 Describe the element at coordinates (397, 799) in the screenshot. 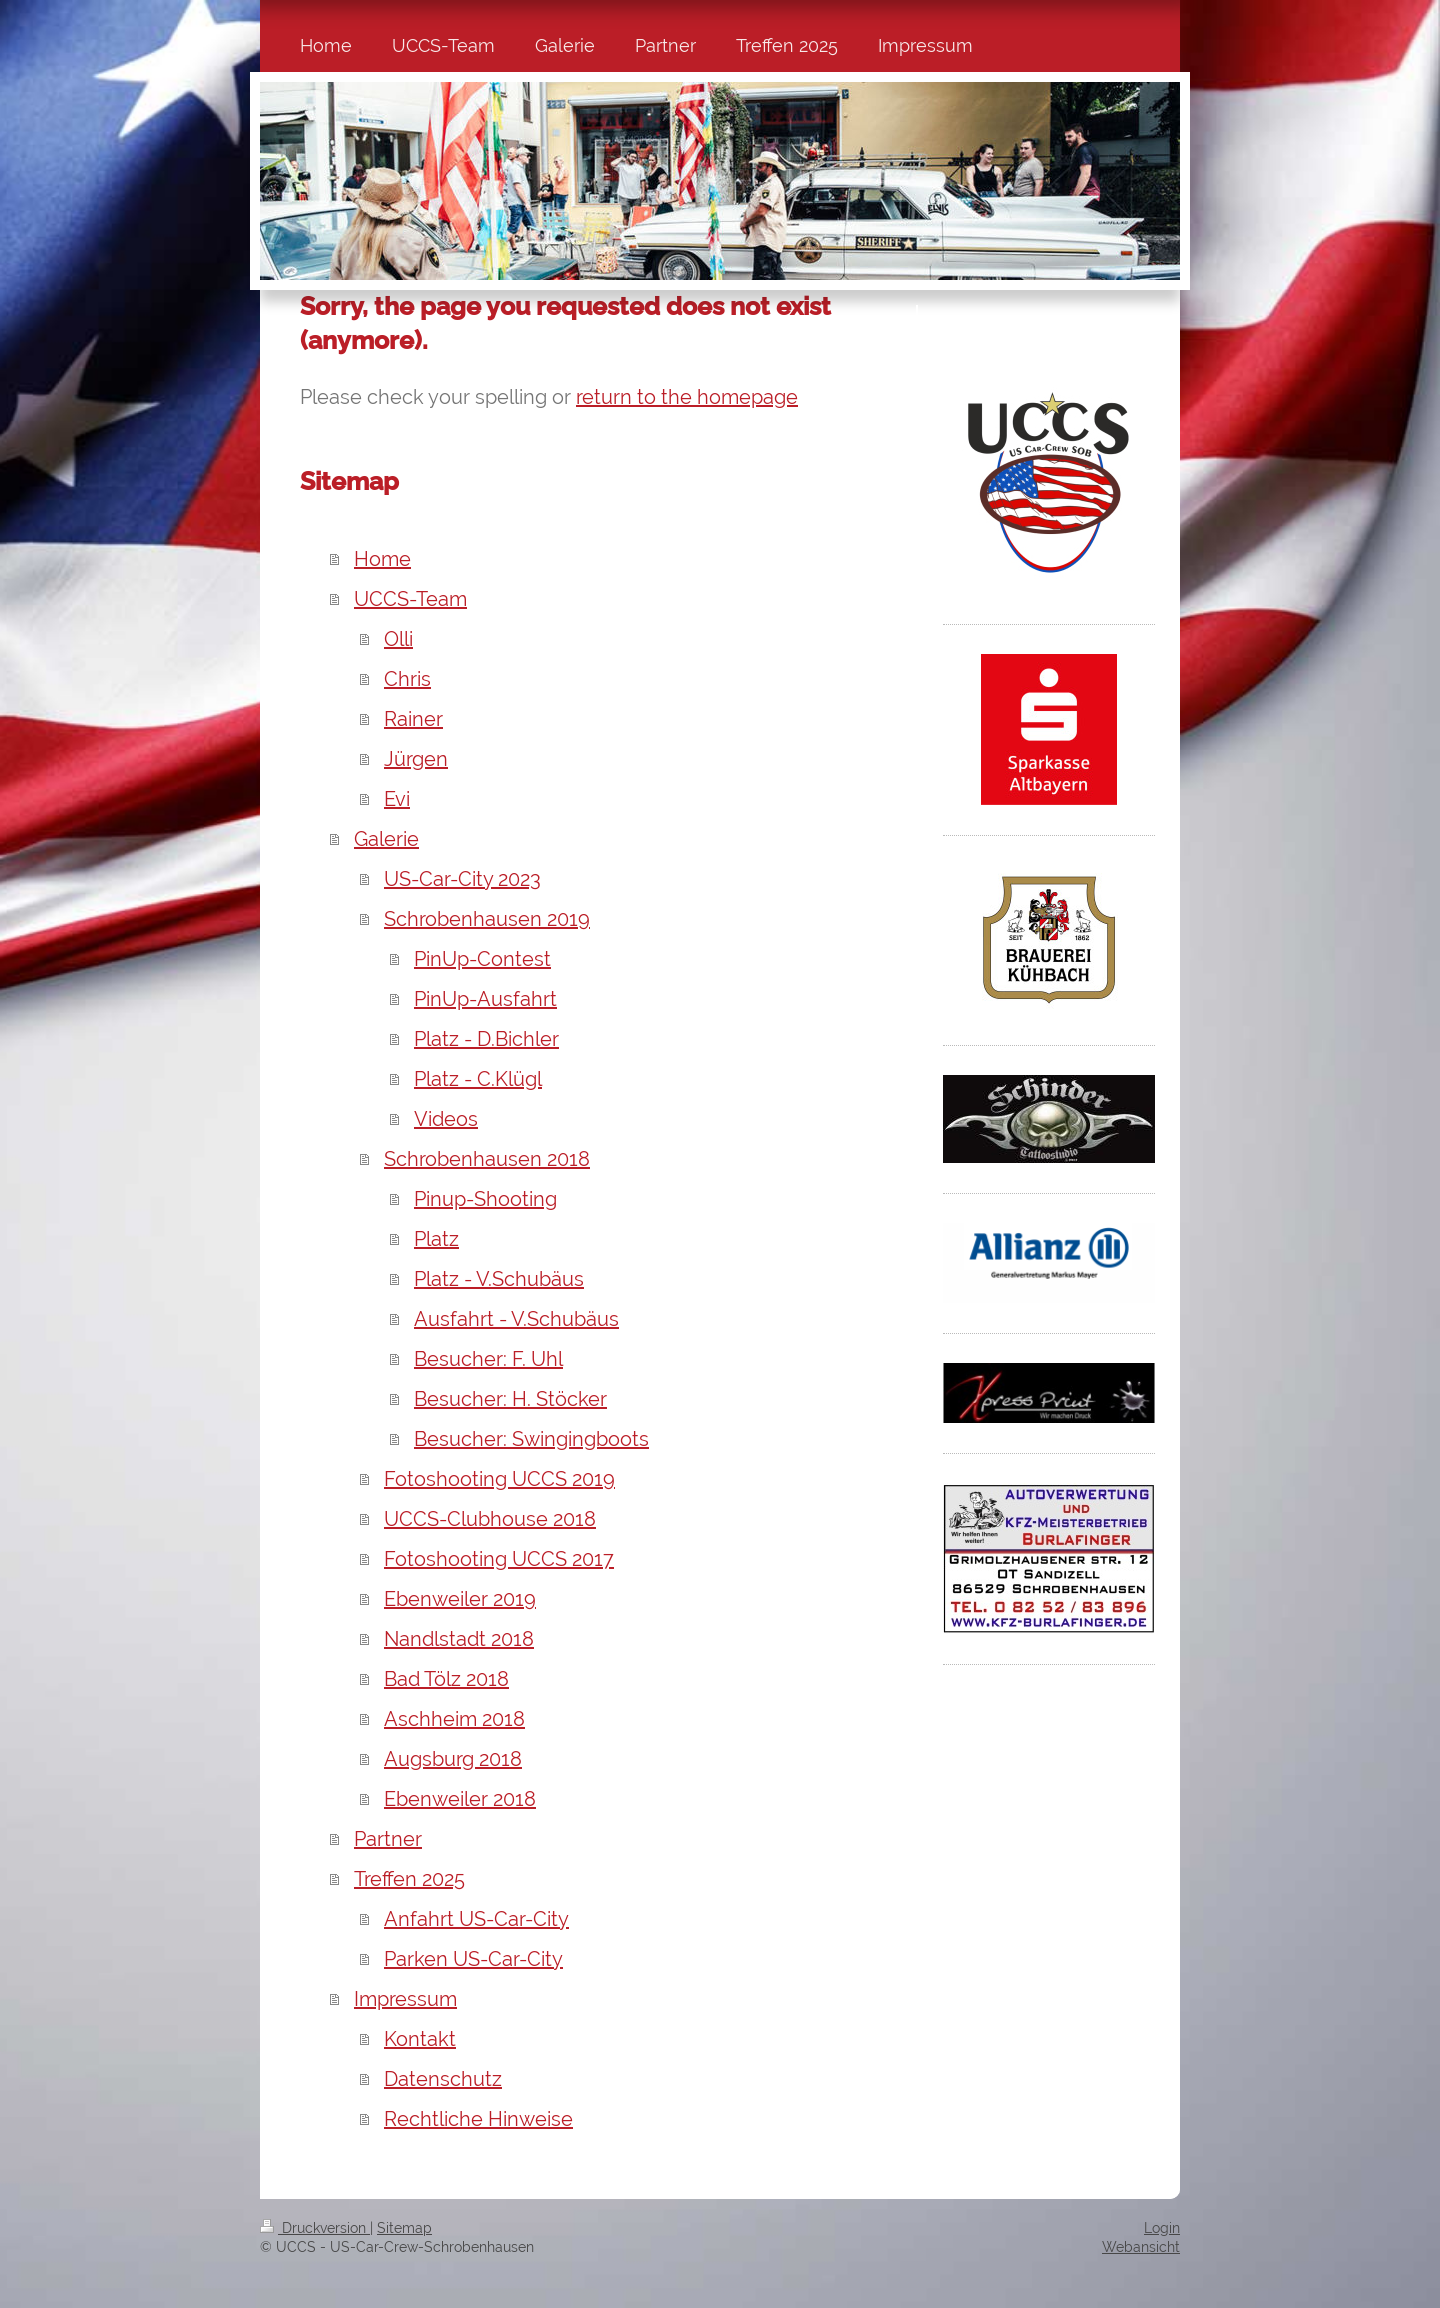

I see `Evi` at that location.